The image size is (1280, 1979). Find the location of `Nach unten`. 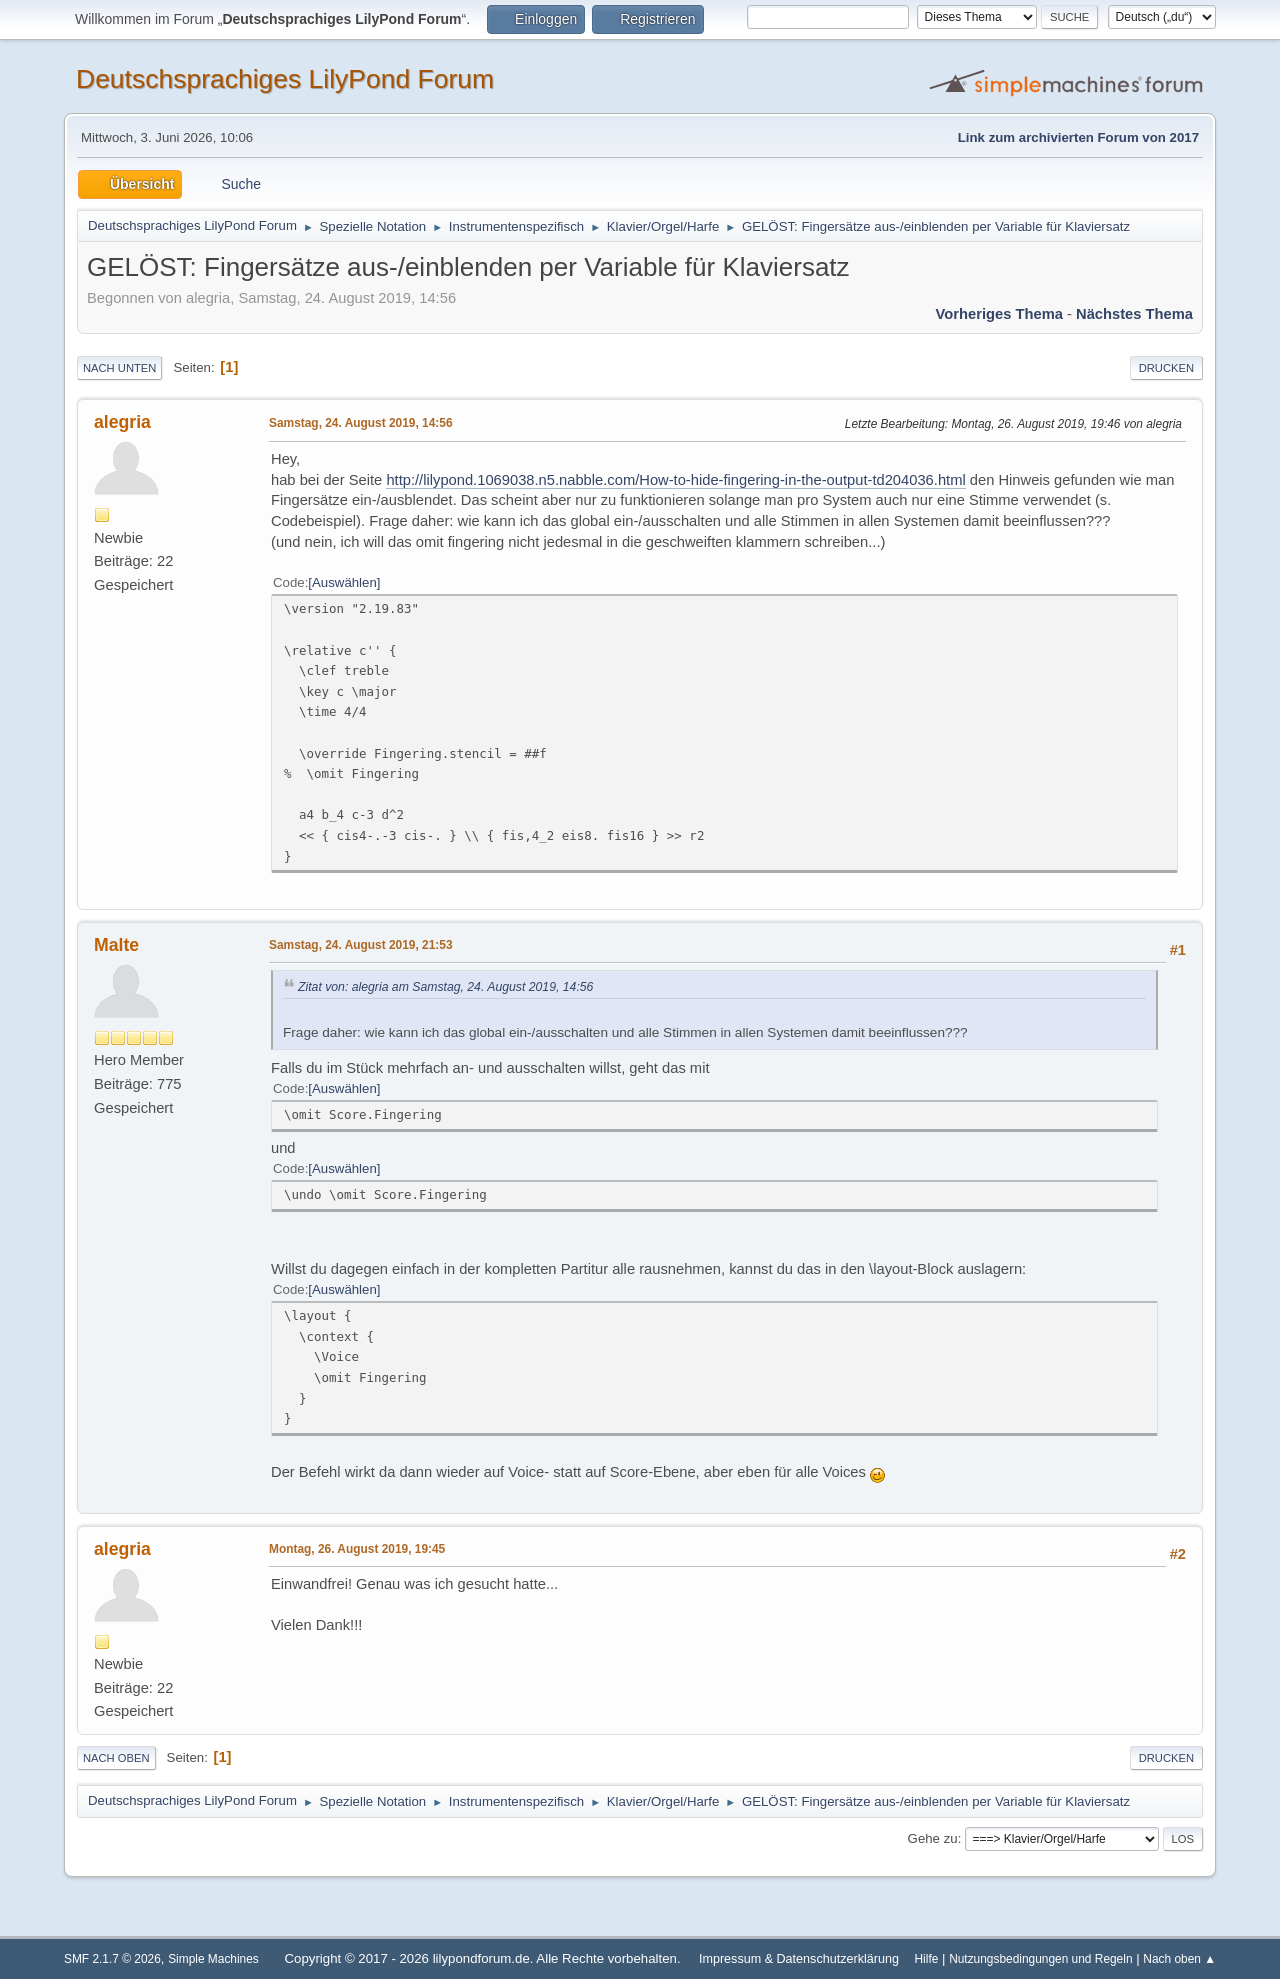

Nach unten is located at coordinates (119, 368).